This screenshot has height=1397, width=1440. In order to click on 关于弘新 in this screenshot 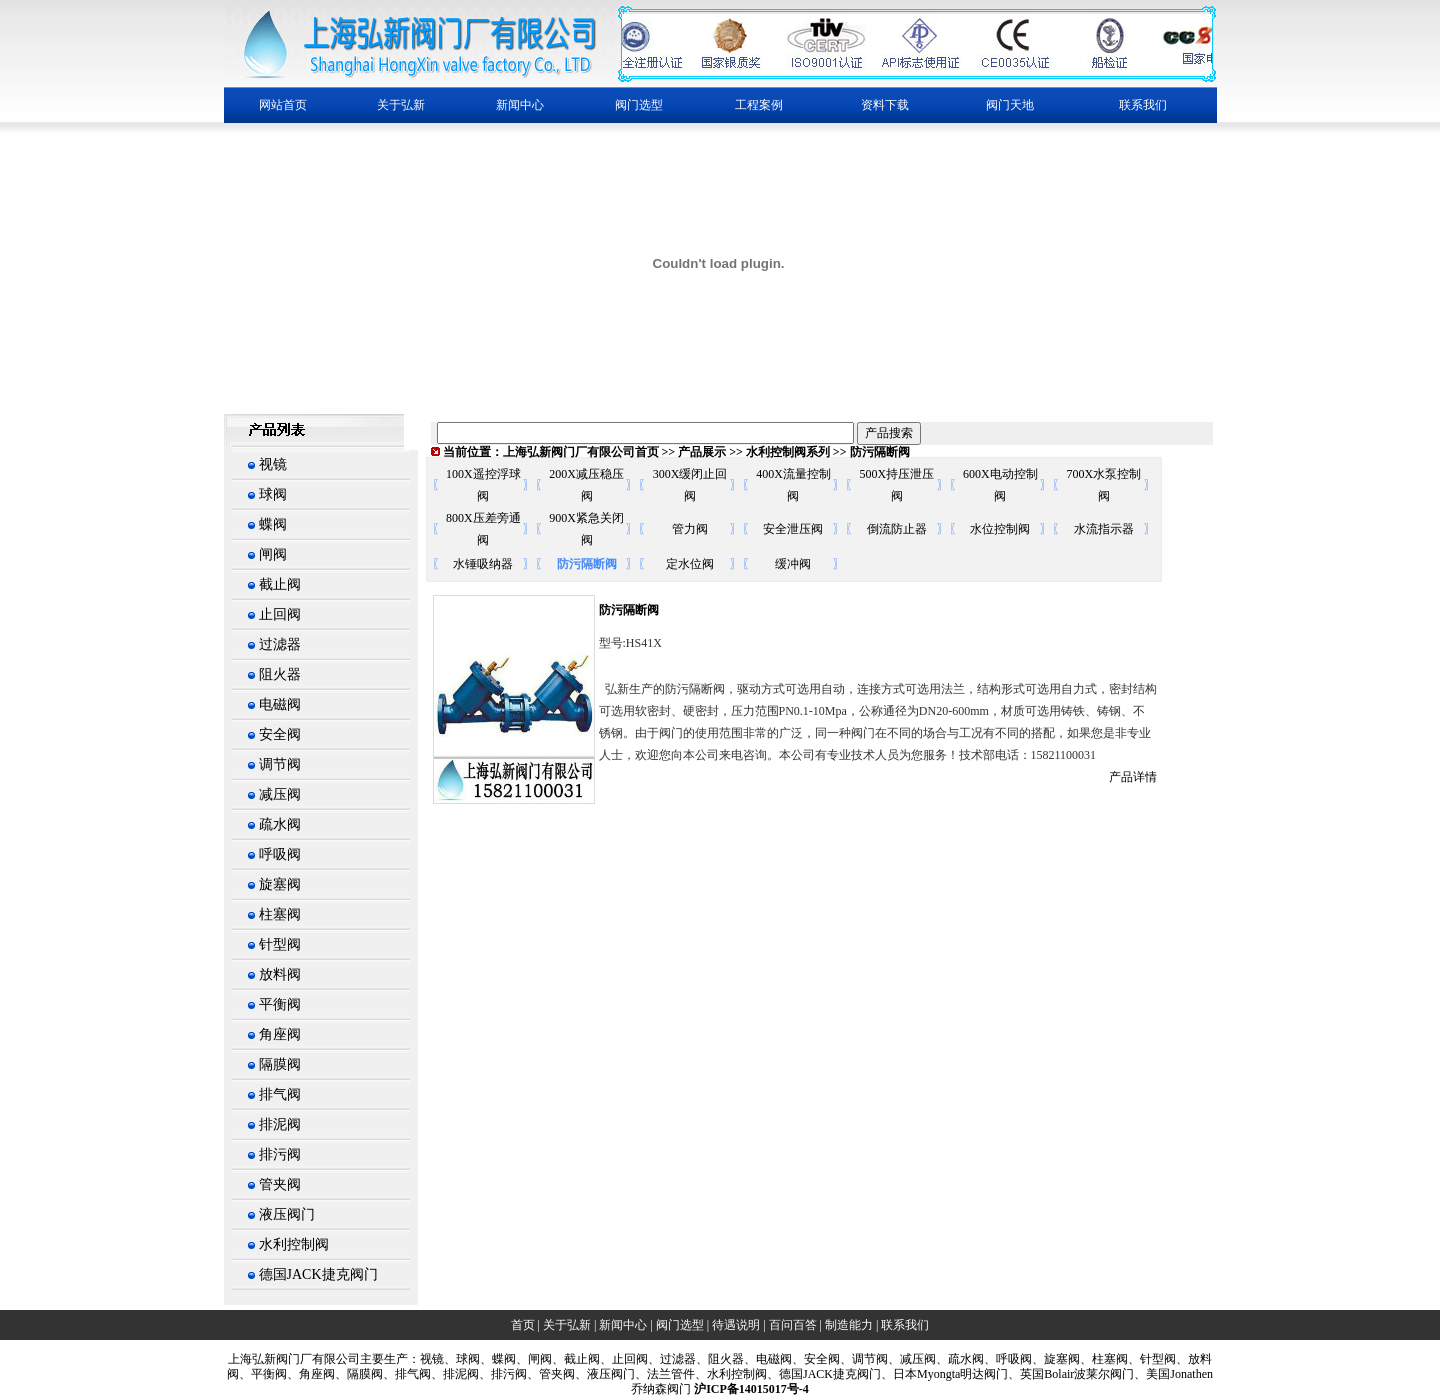, I will do `click(567, 1325)`.